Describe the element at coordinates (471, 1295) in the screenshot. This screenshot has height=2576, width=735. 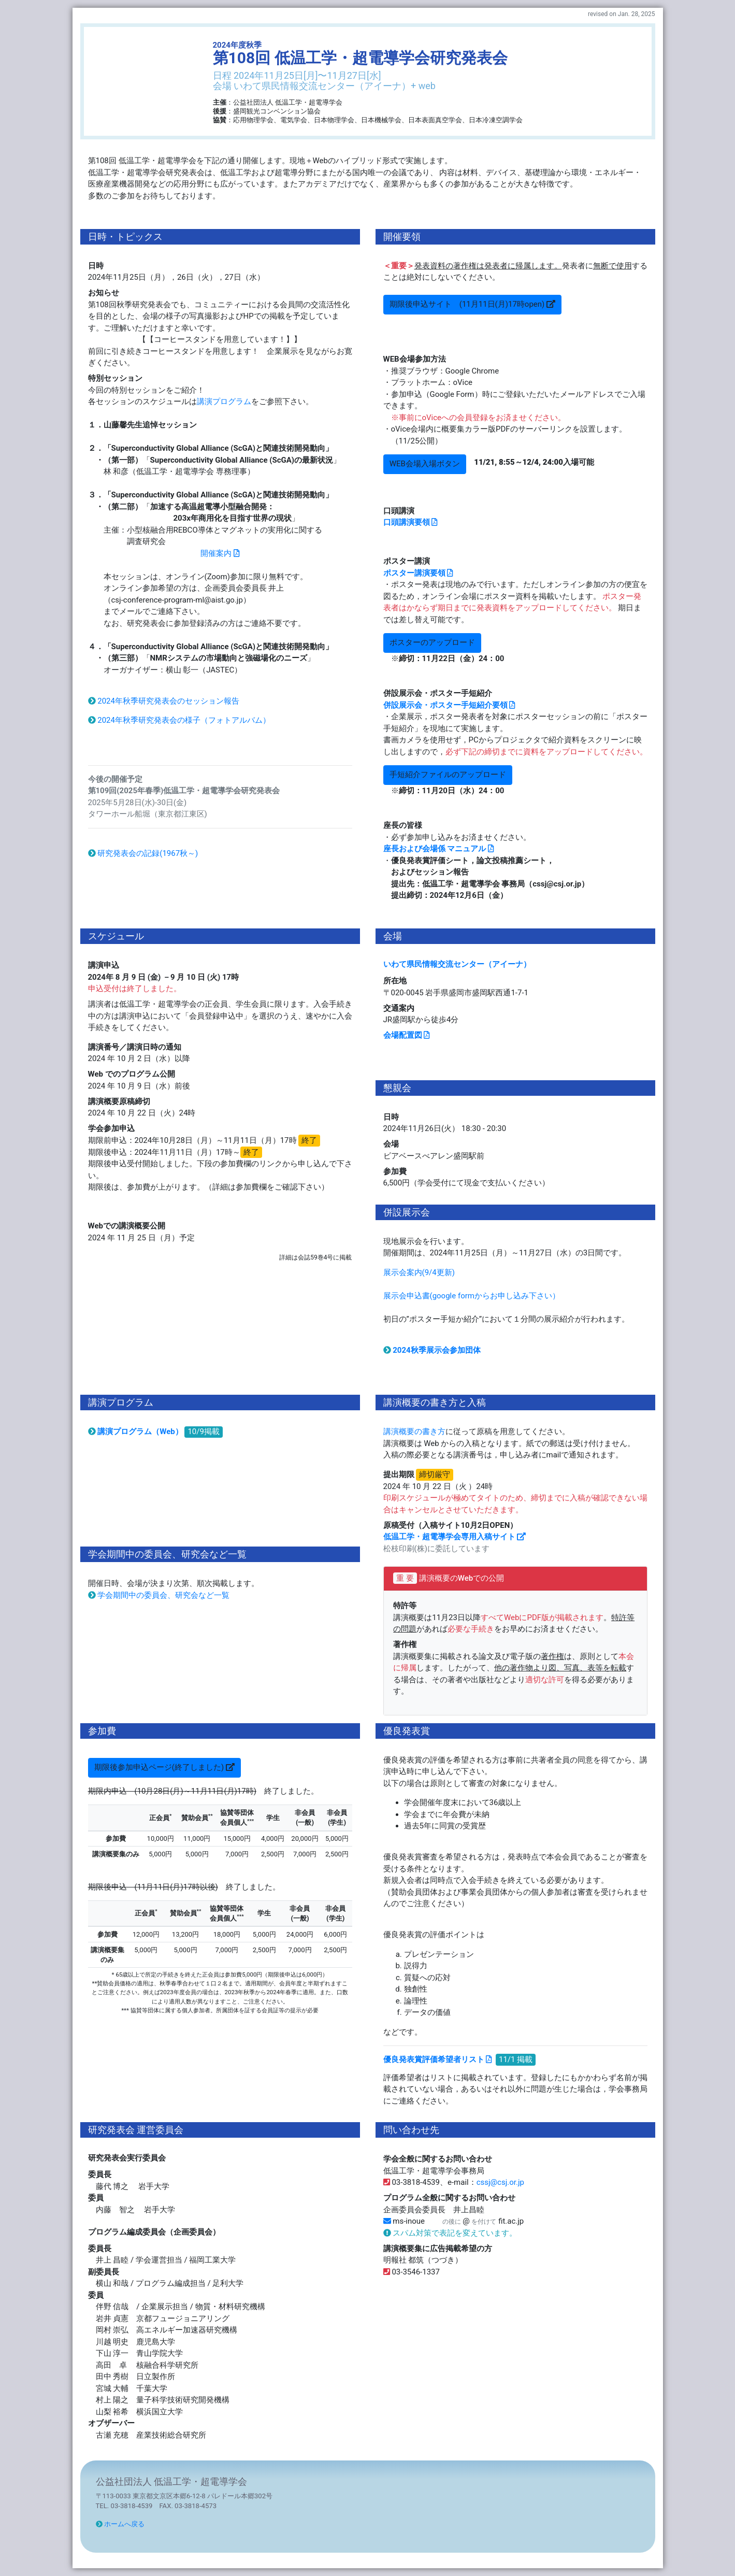
I see `展示会申込書(google formからお申し込み下さい）` at that location.